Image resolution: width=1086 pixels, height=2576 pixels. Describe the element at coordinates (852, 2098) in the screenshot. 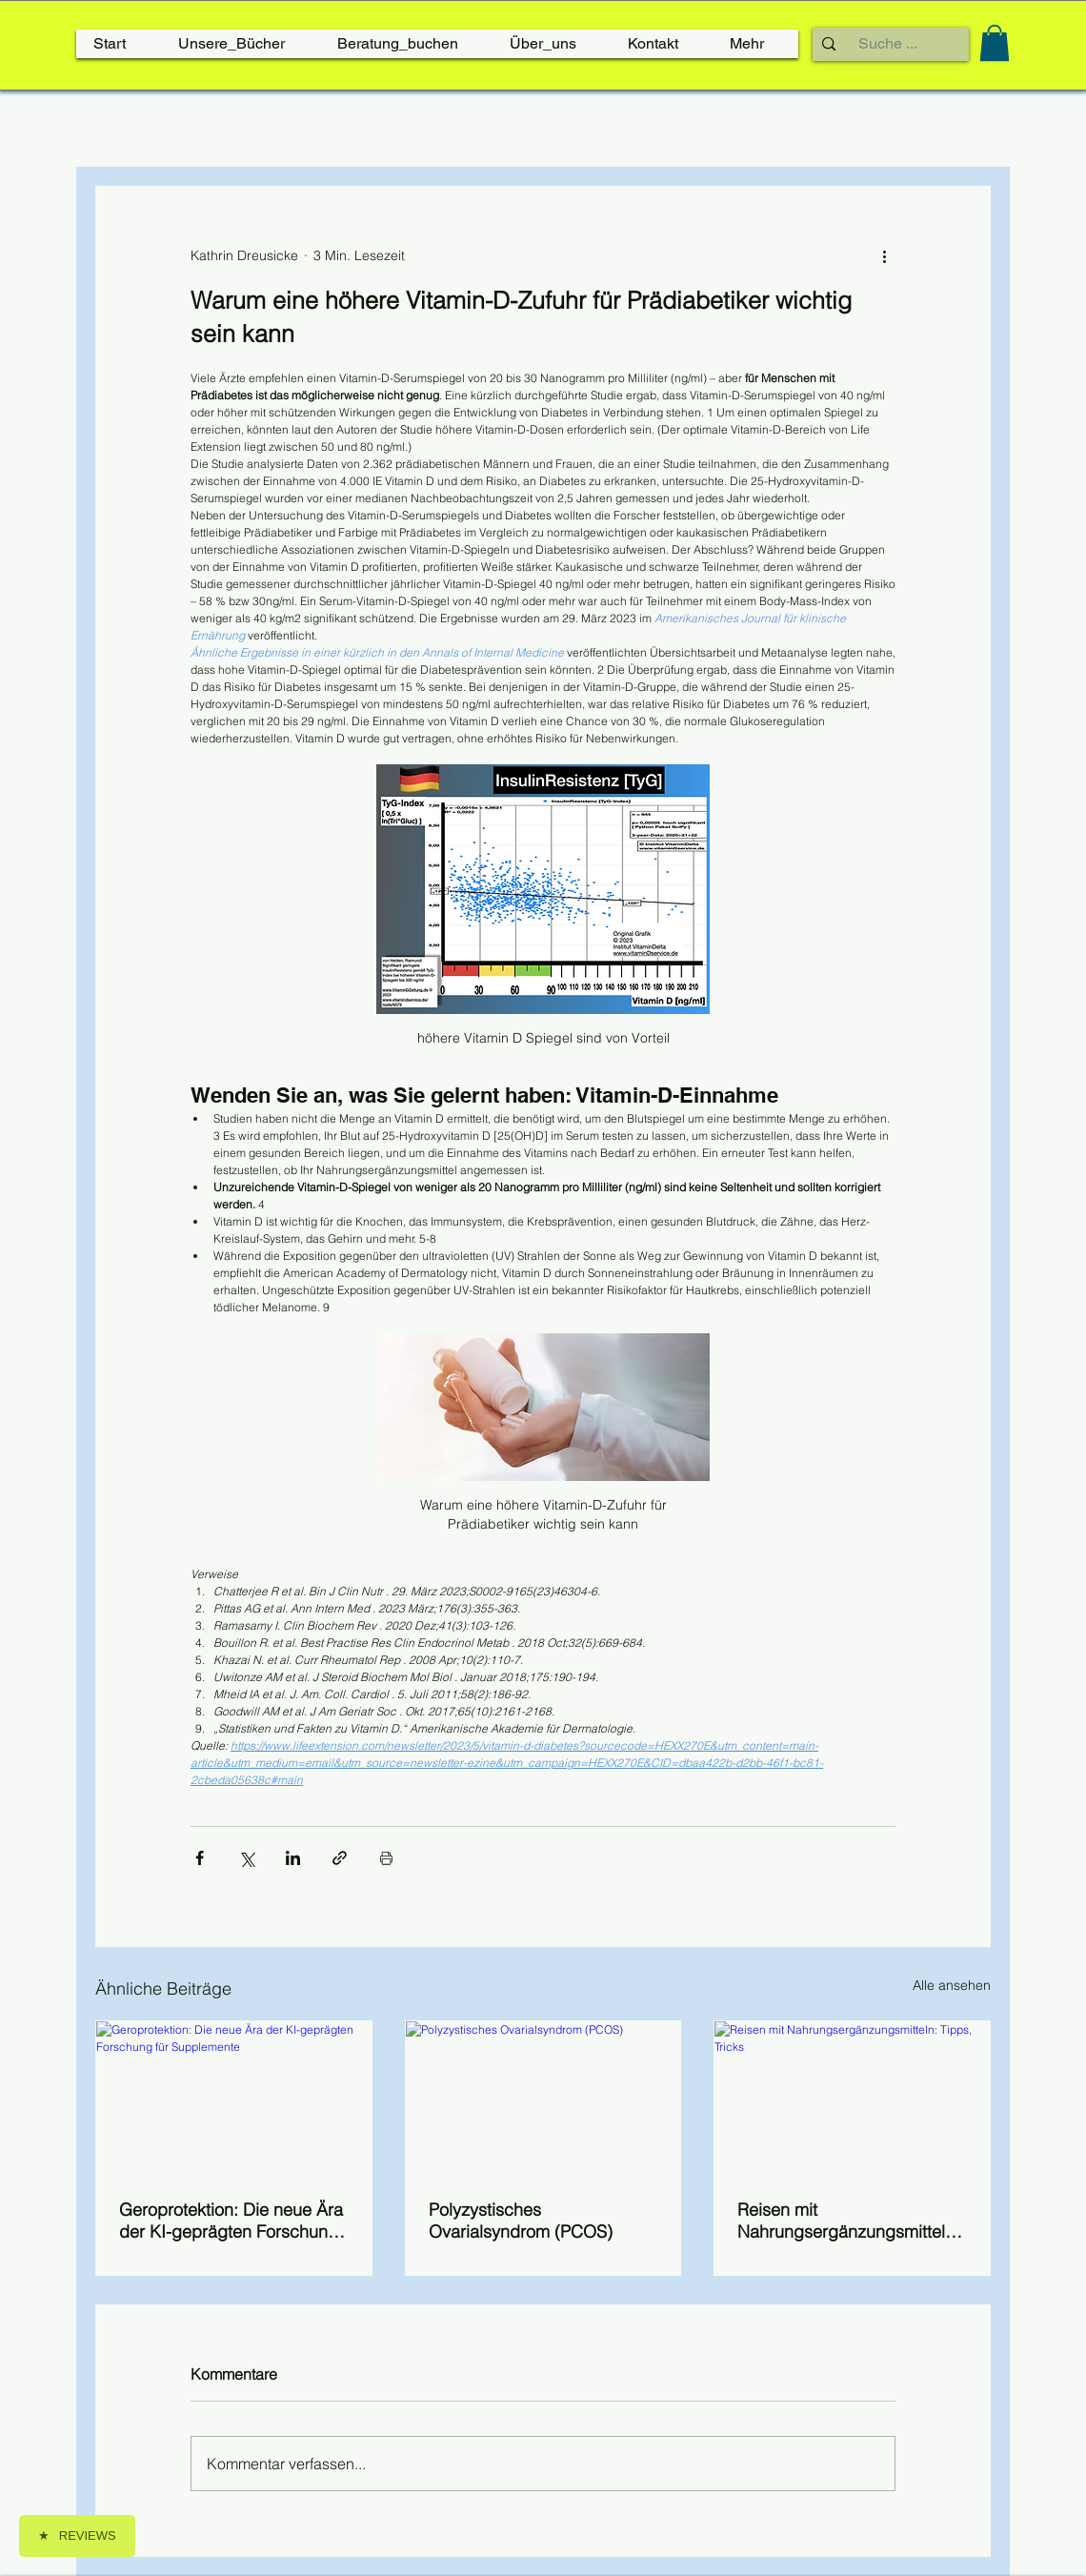

I see `[Reisen mit Nahrungsergänzungsmitteln: Tipps, Tricks]` at that location.